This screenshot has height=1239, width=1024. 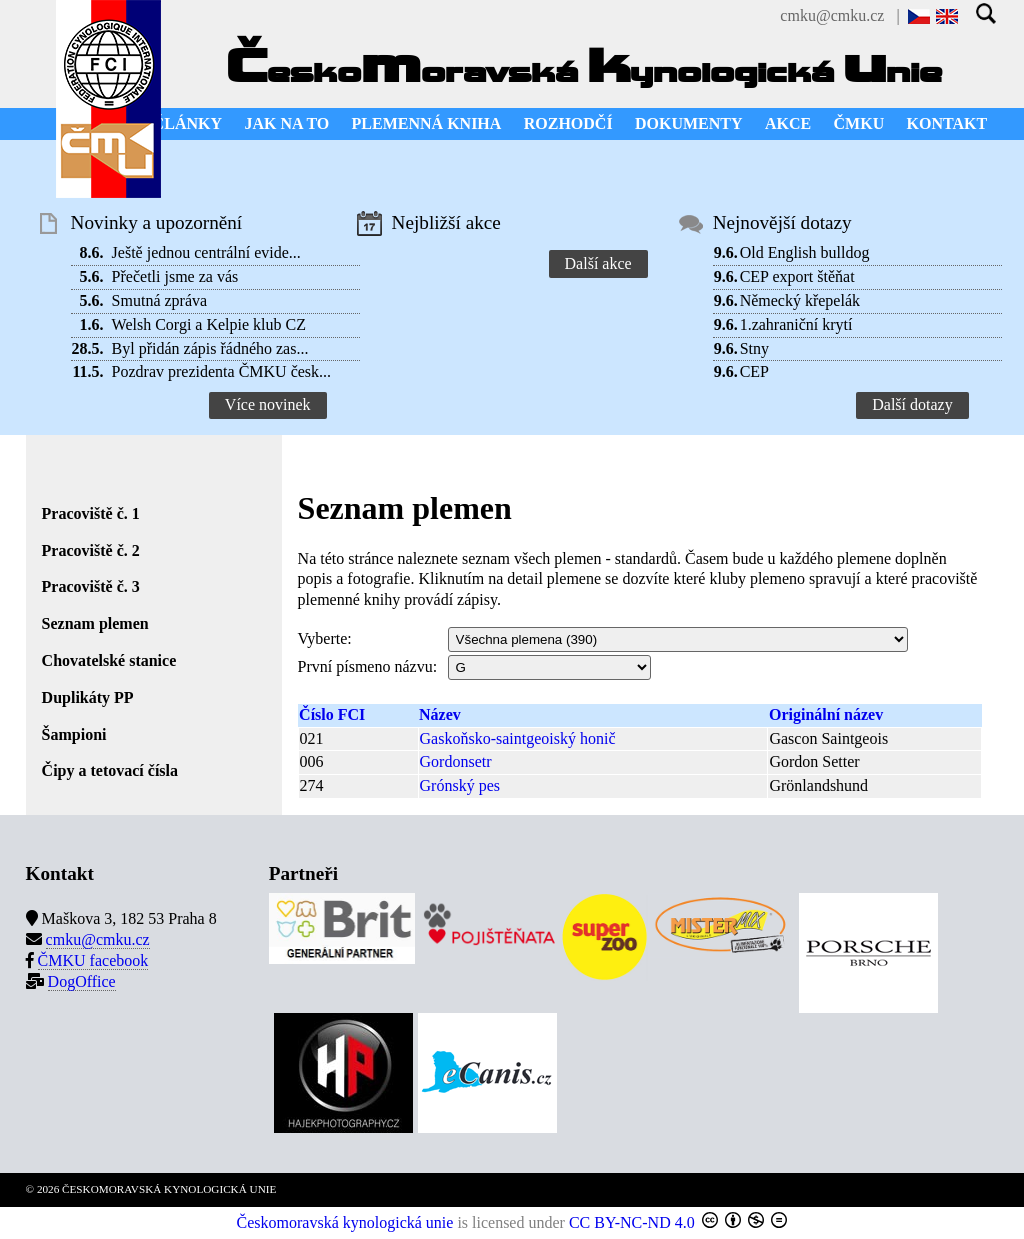 I want to click on Stny, so click(x=754, y=348).